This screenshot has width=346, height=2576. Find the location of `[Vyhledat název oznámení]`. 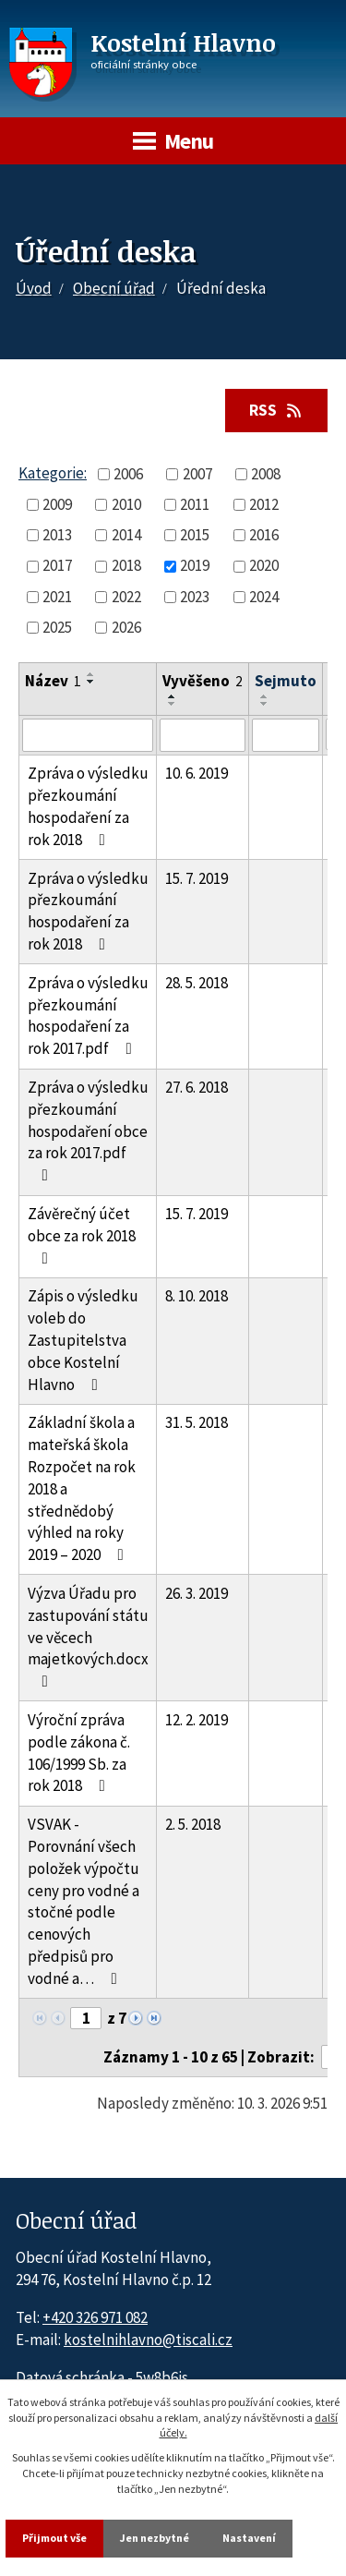

[Vyhledat název oznámení] is located at coordinates (87, 735).